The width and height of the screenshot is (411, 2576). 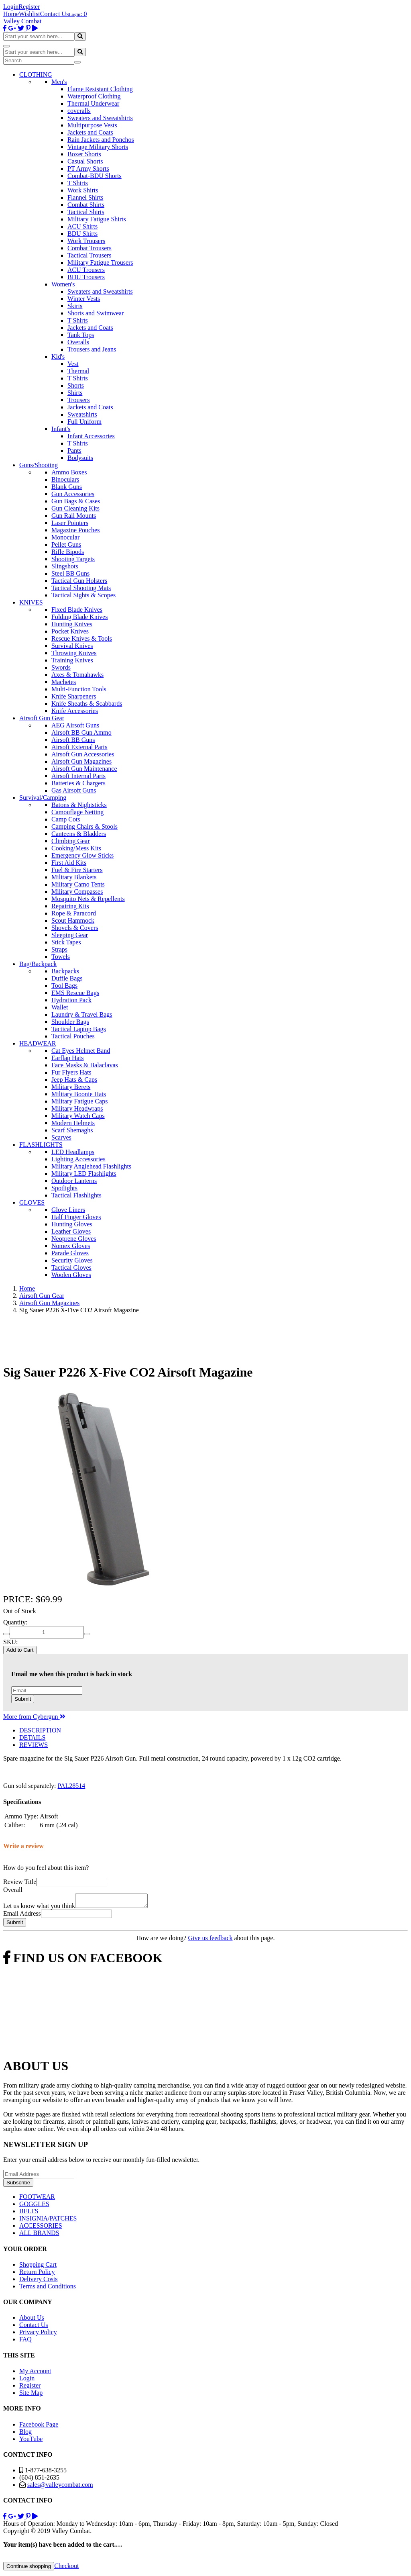 What do you see at coordinates (100, 117) in the screenshot?
I see `Sweaters and Sweatshirts` at bounding box center [100, 117].